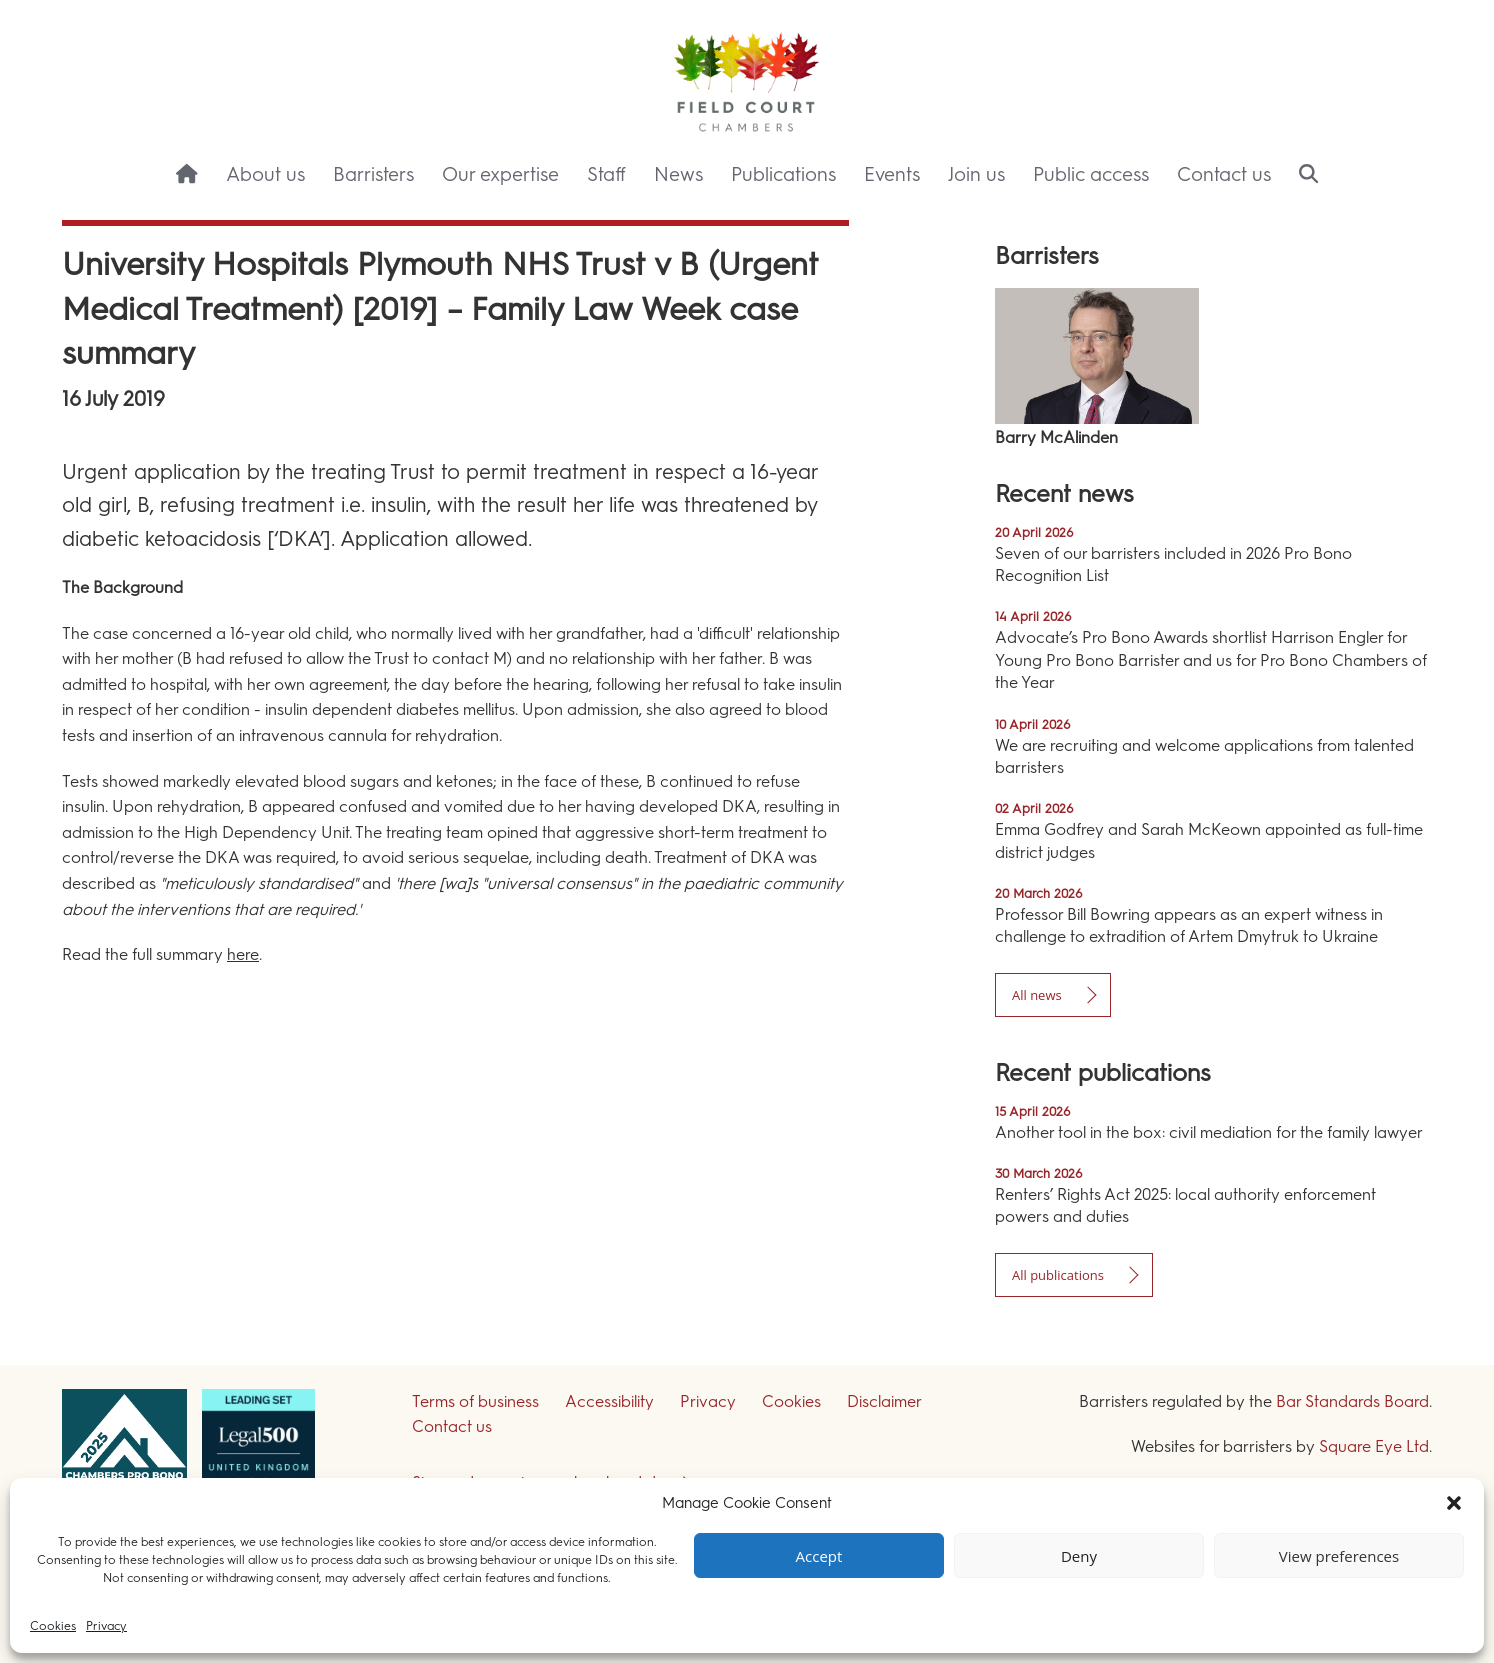 The height and width of the screenshot is (1663, 1494). I want to click on Staff, so click(606, 174).